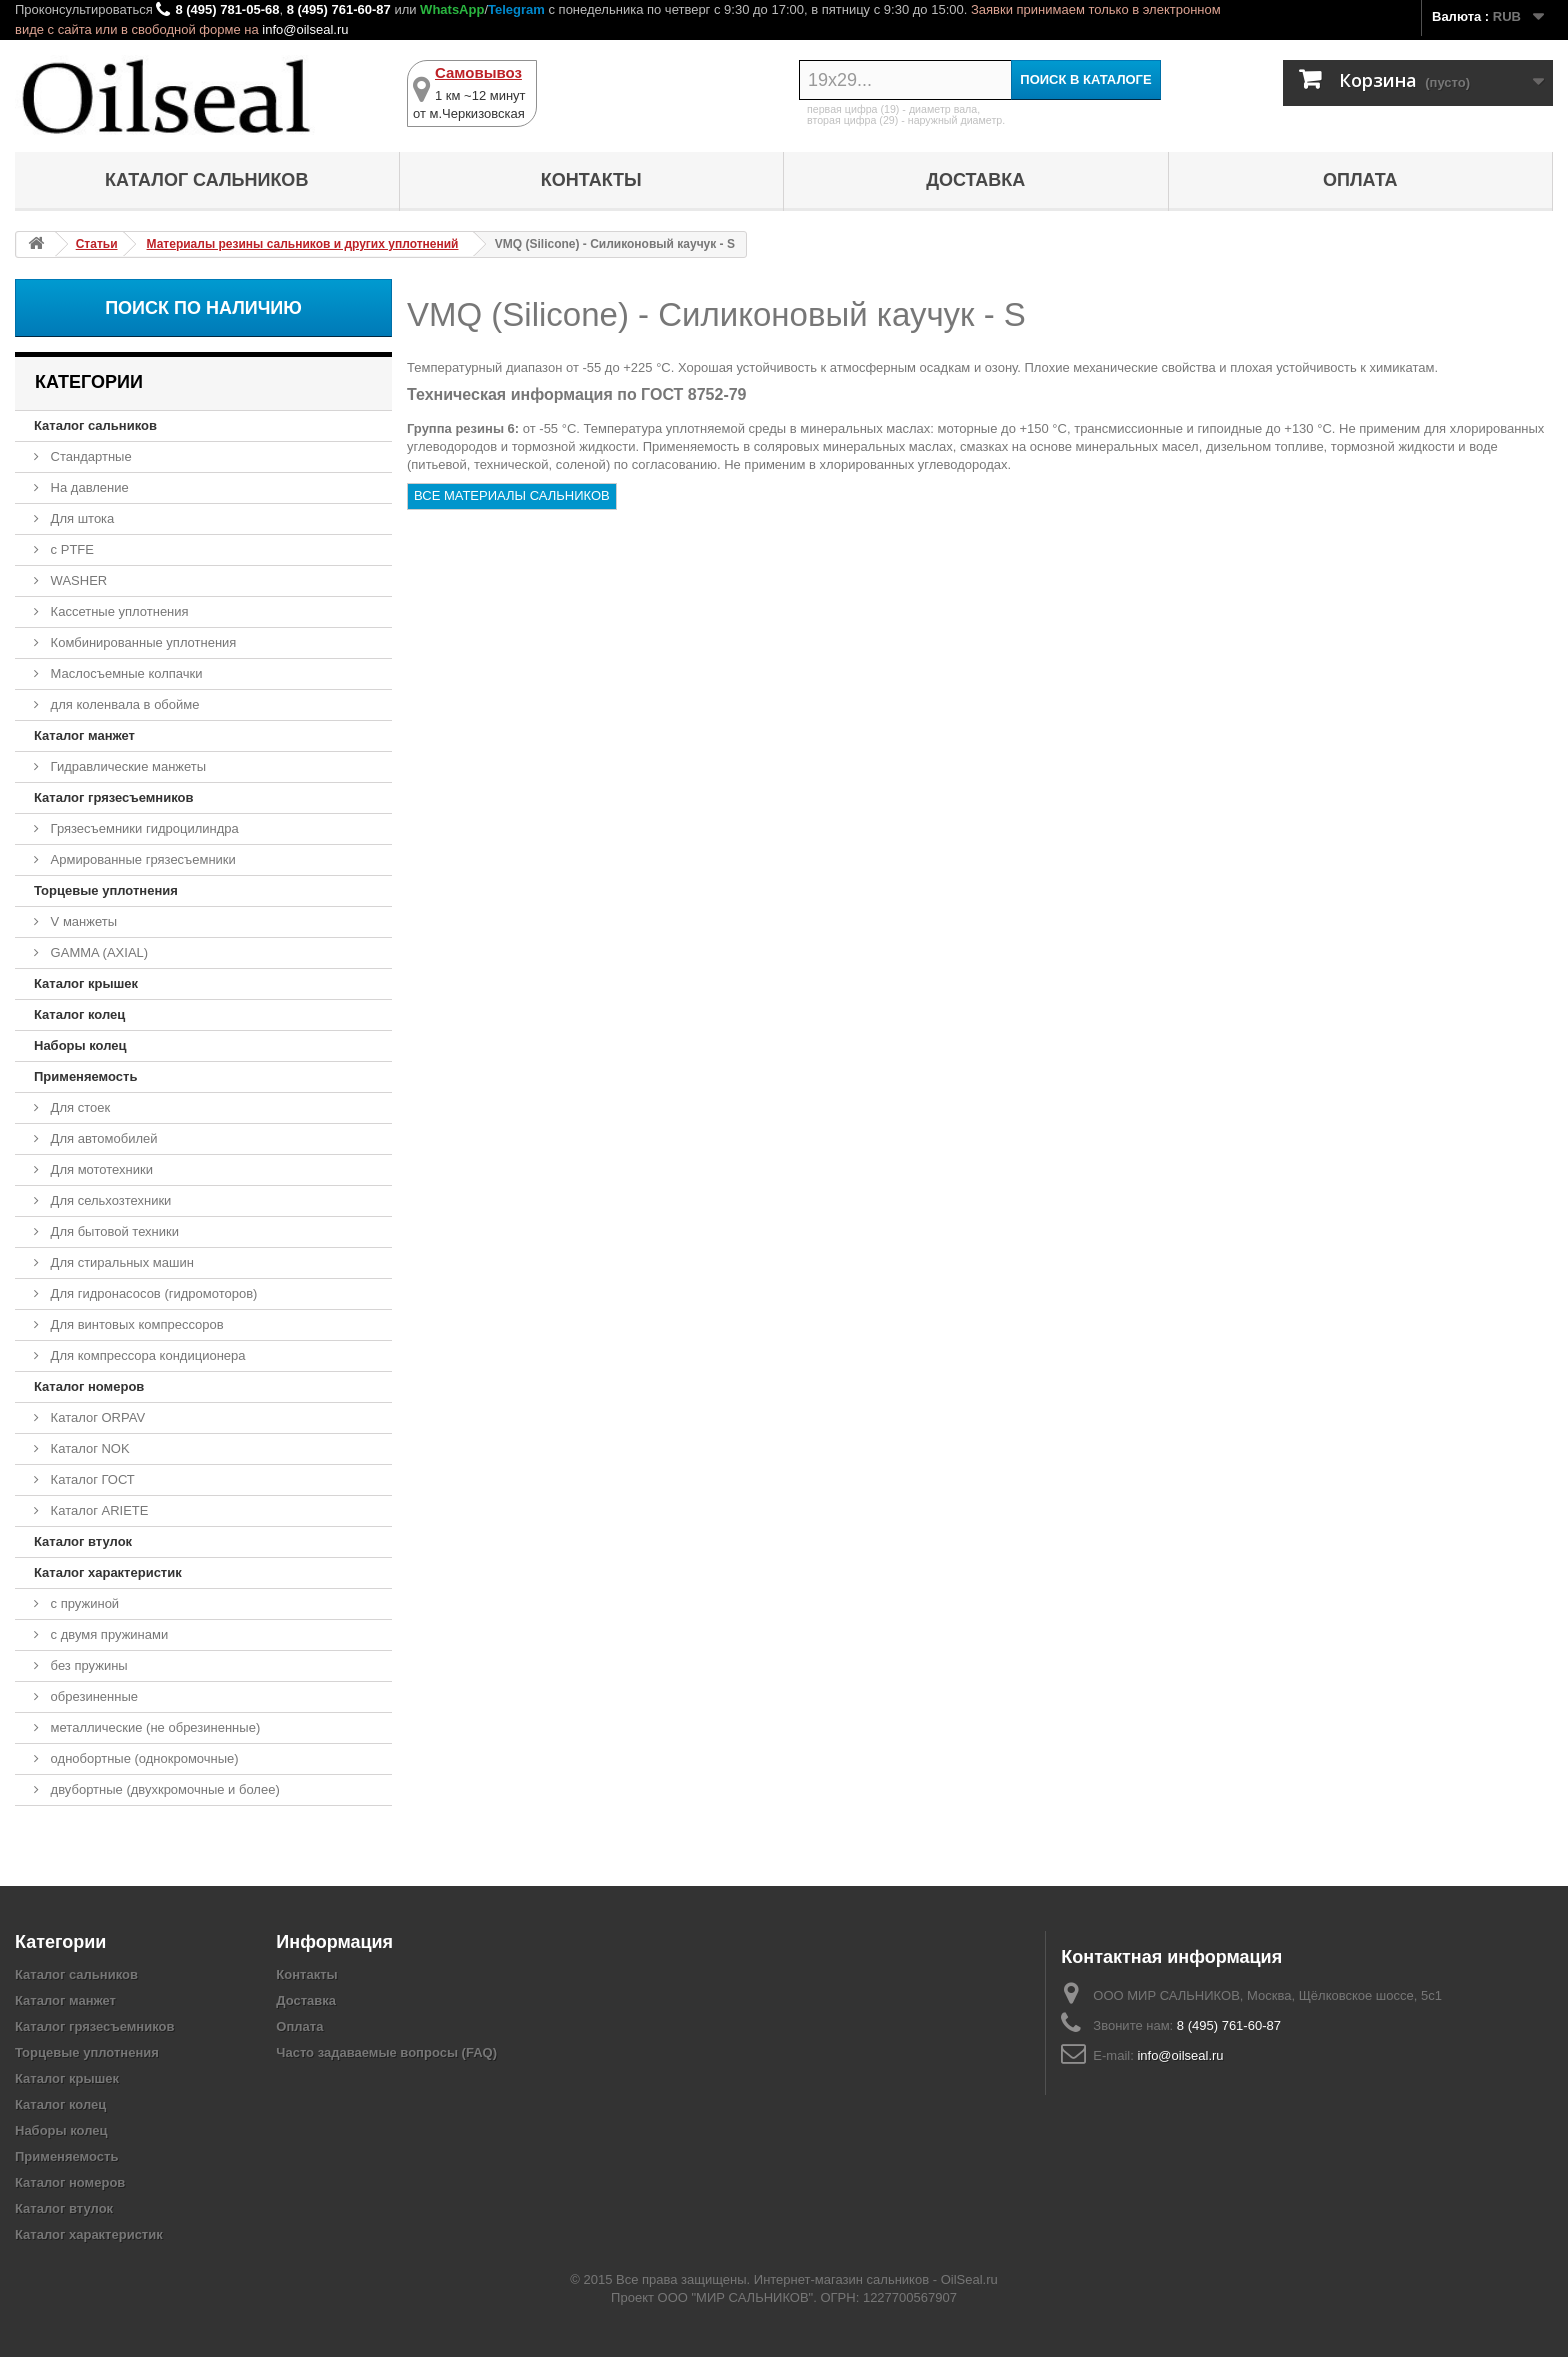 Image resolution: width=1568 pixels, height=2357 pixels. Describe the element at coordinates (113, 1231) in the screenshot. I see `Для бытовой техники` at that location.